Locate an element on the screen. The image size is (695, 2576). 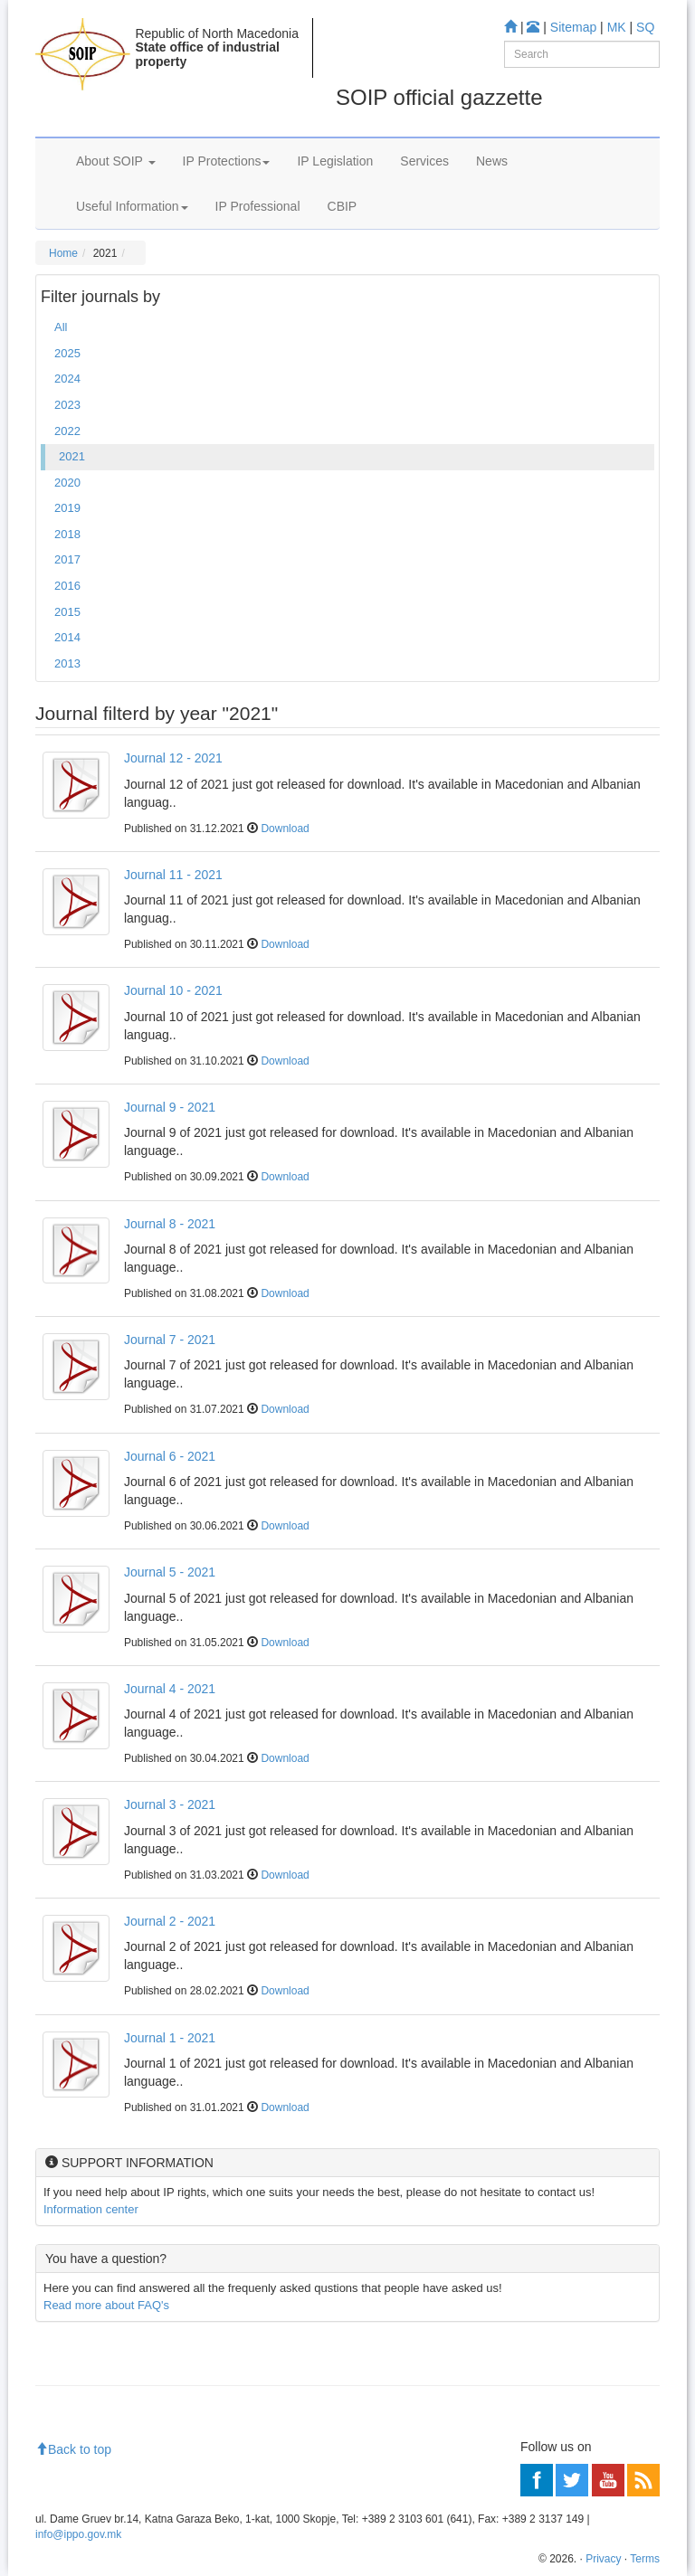
2021 is located at coordinates (72, 456).